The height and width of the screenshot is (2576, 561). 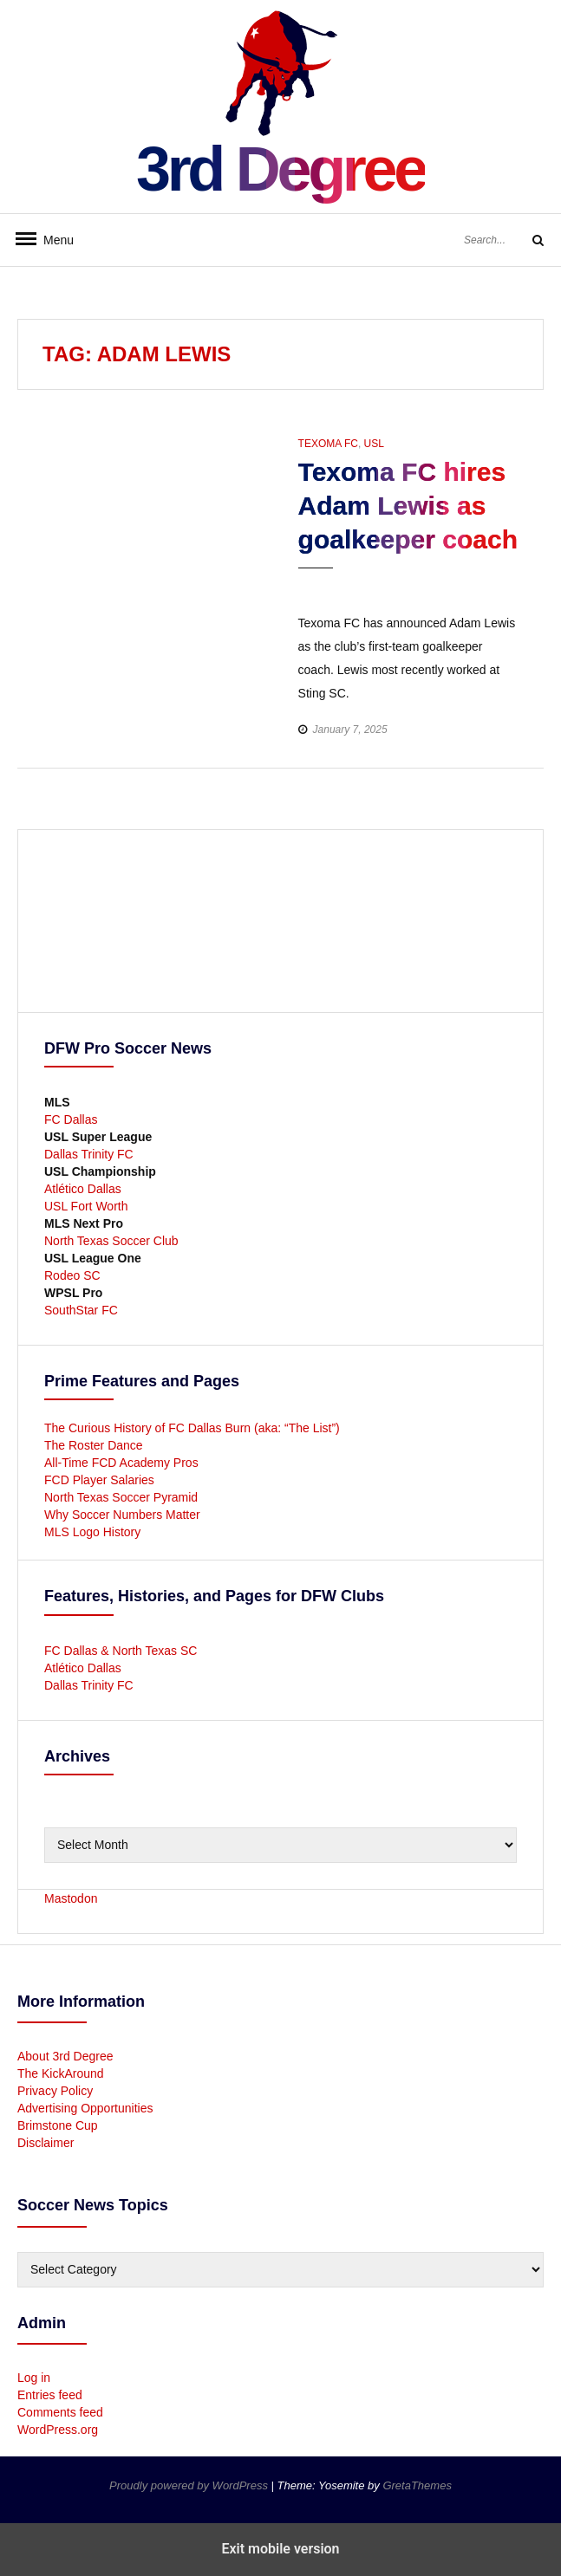 What do you see at coordinates (313, 584) in the screenshot?
I see `[button]` at bounding box center [313, 584].